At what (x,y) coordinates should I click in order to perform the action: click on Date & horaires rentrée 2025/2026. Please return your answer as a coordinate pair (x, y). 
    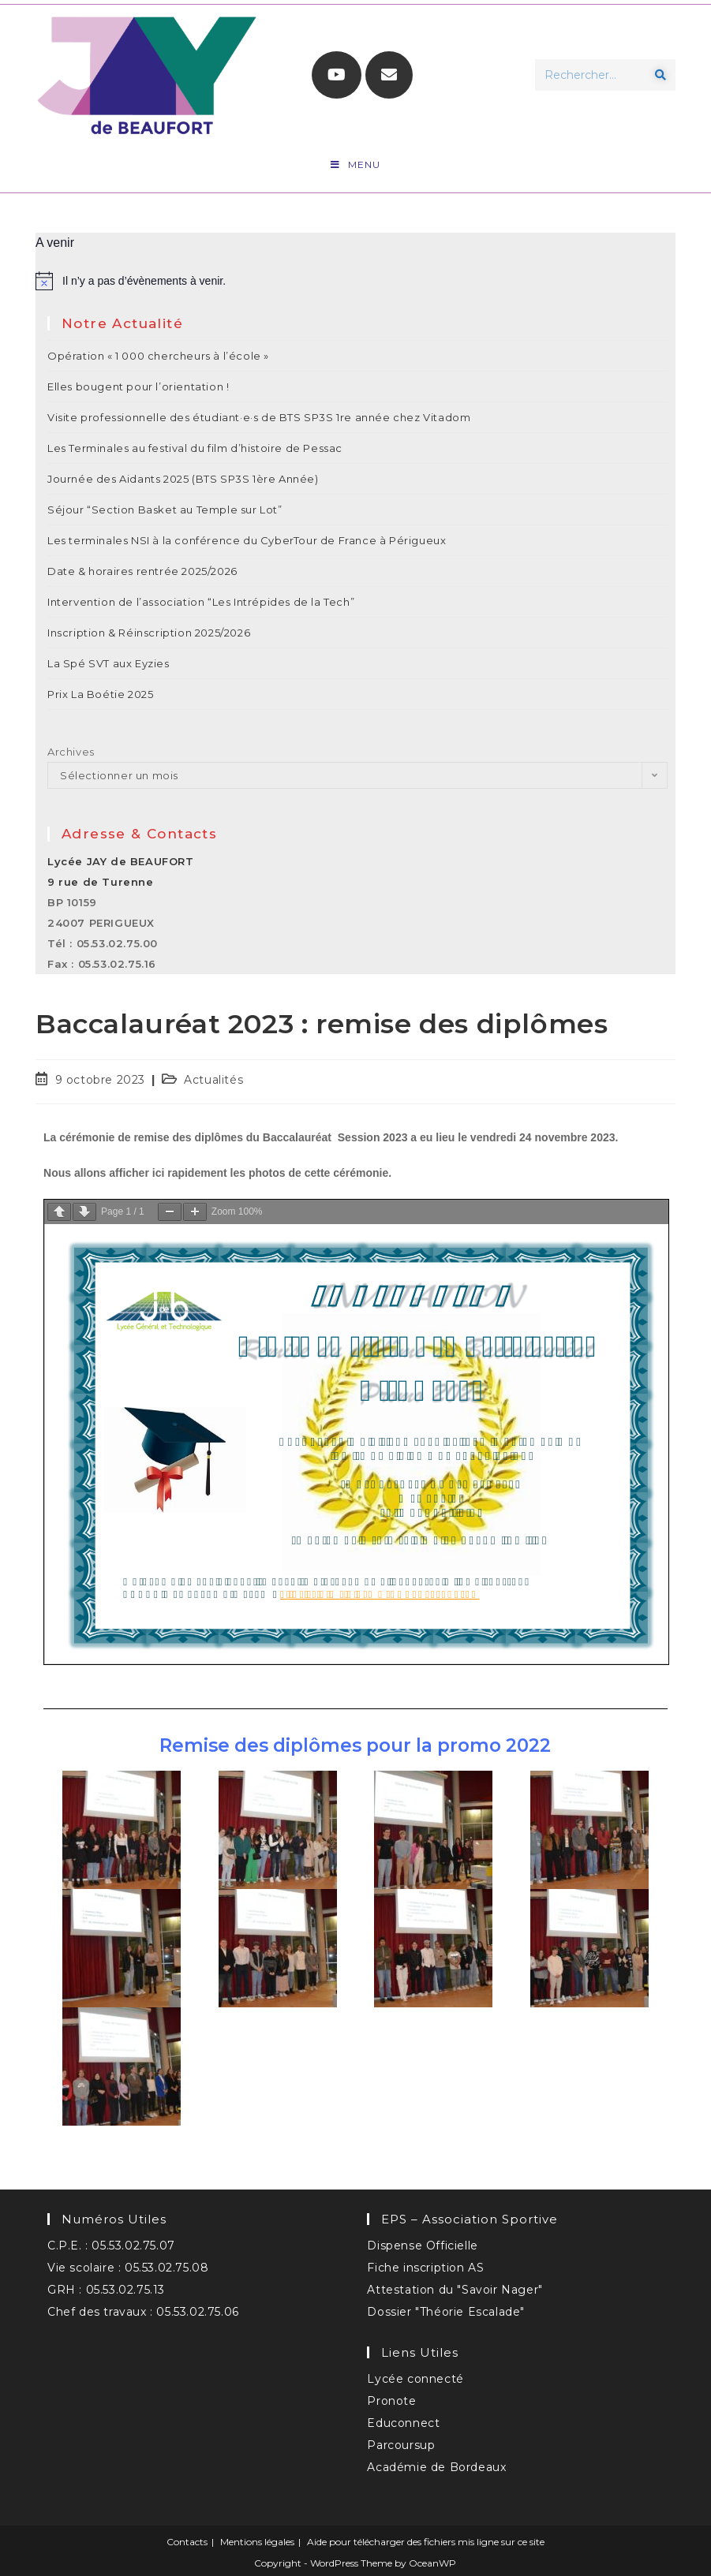
    Looking at the image, I should click on (142, 571).